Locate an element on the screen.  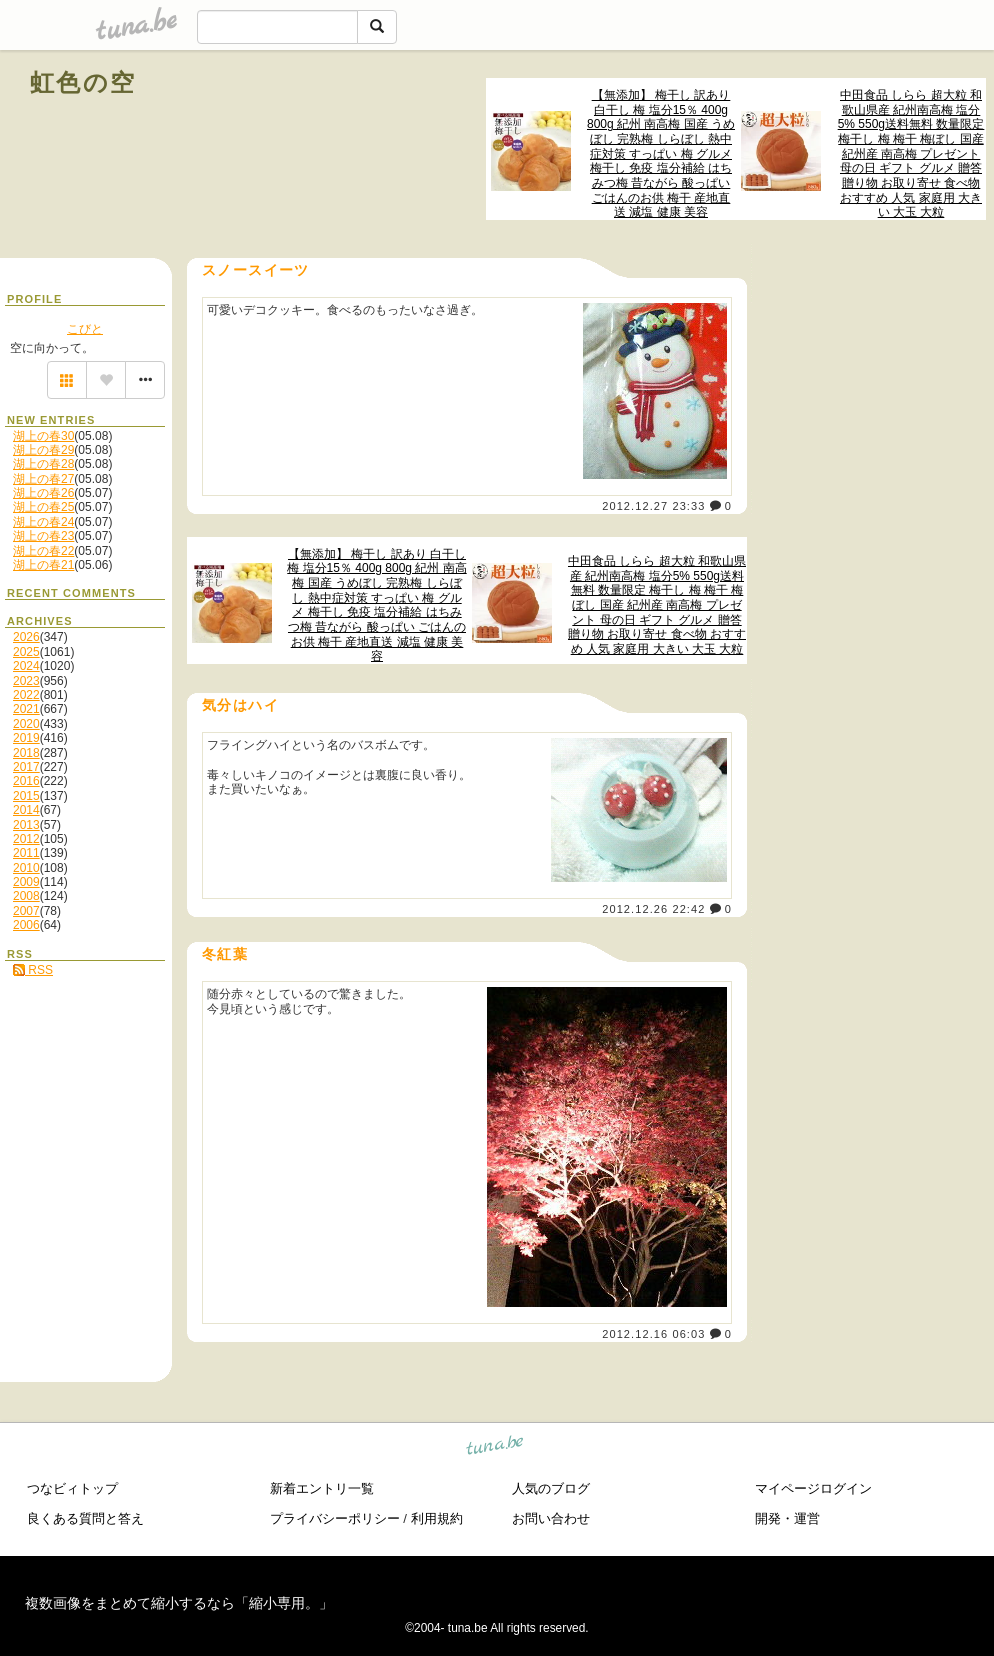
2020 is located at coordinates (26, 724).